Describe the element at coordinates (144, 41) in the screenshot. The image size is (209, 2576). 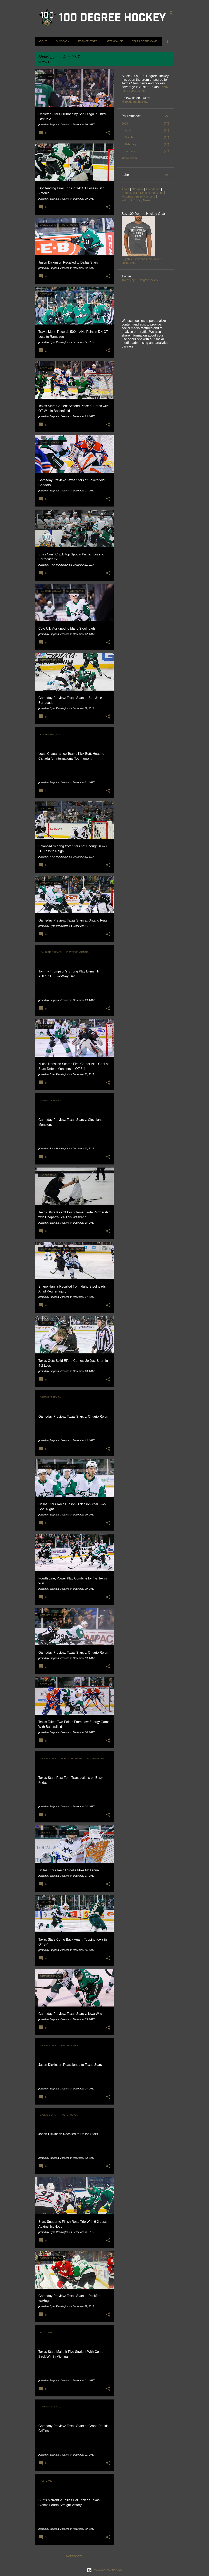
I see `Stars of the Game` at that location.